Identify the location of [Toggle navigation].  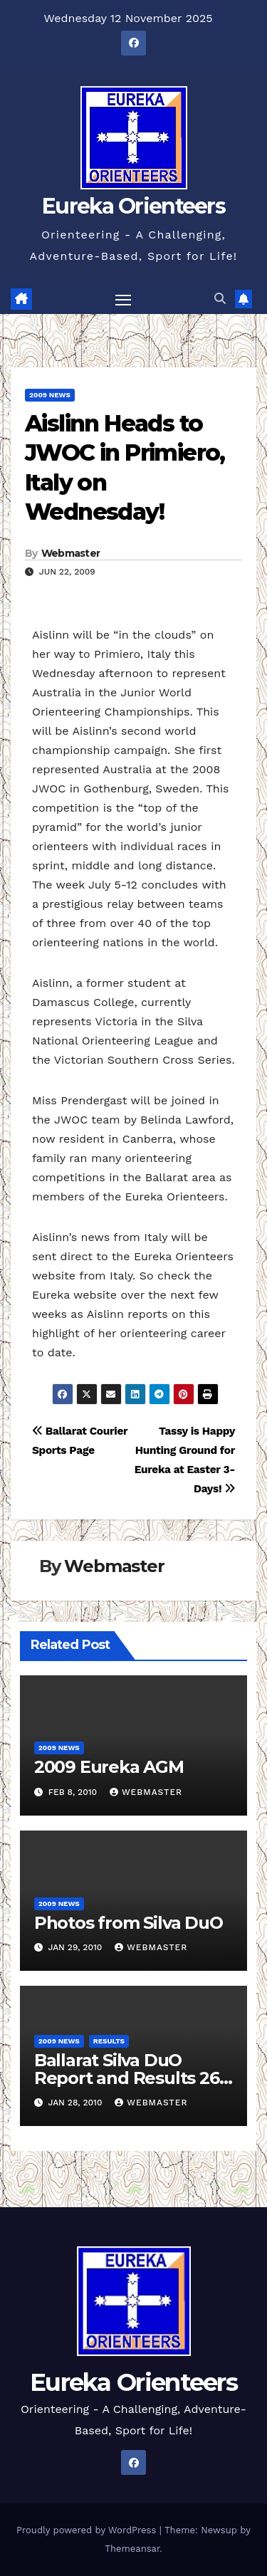
(123, 300).